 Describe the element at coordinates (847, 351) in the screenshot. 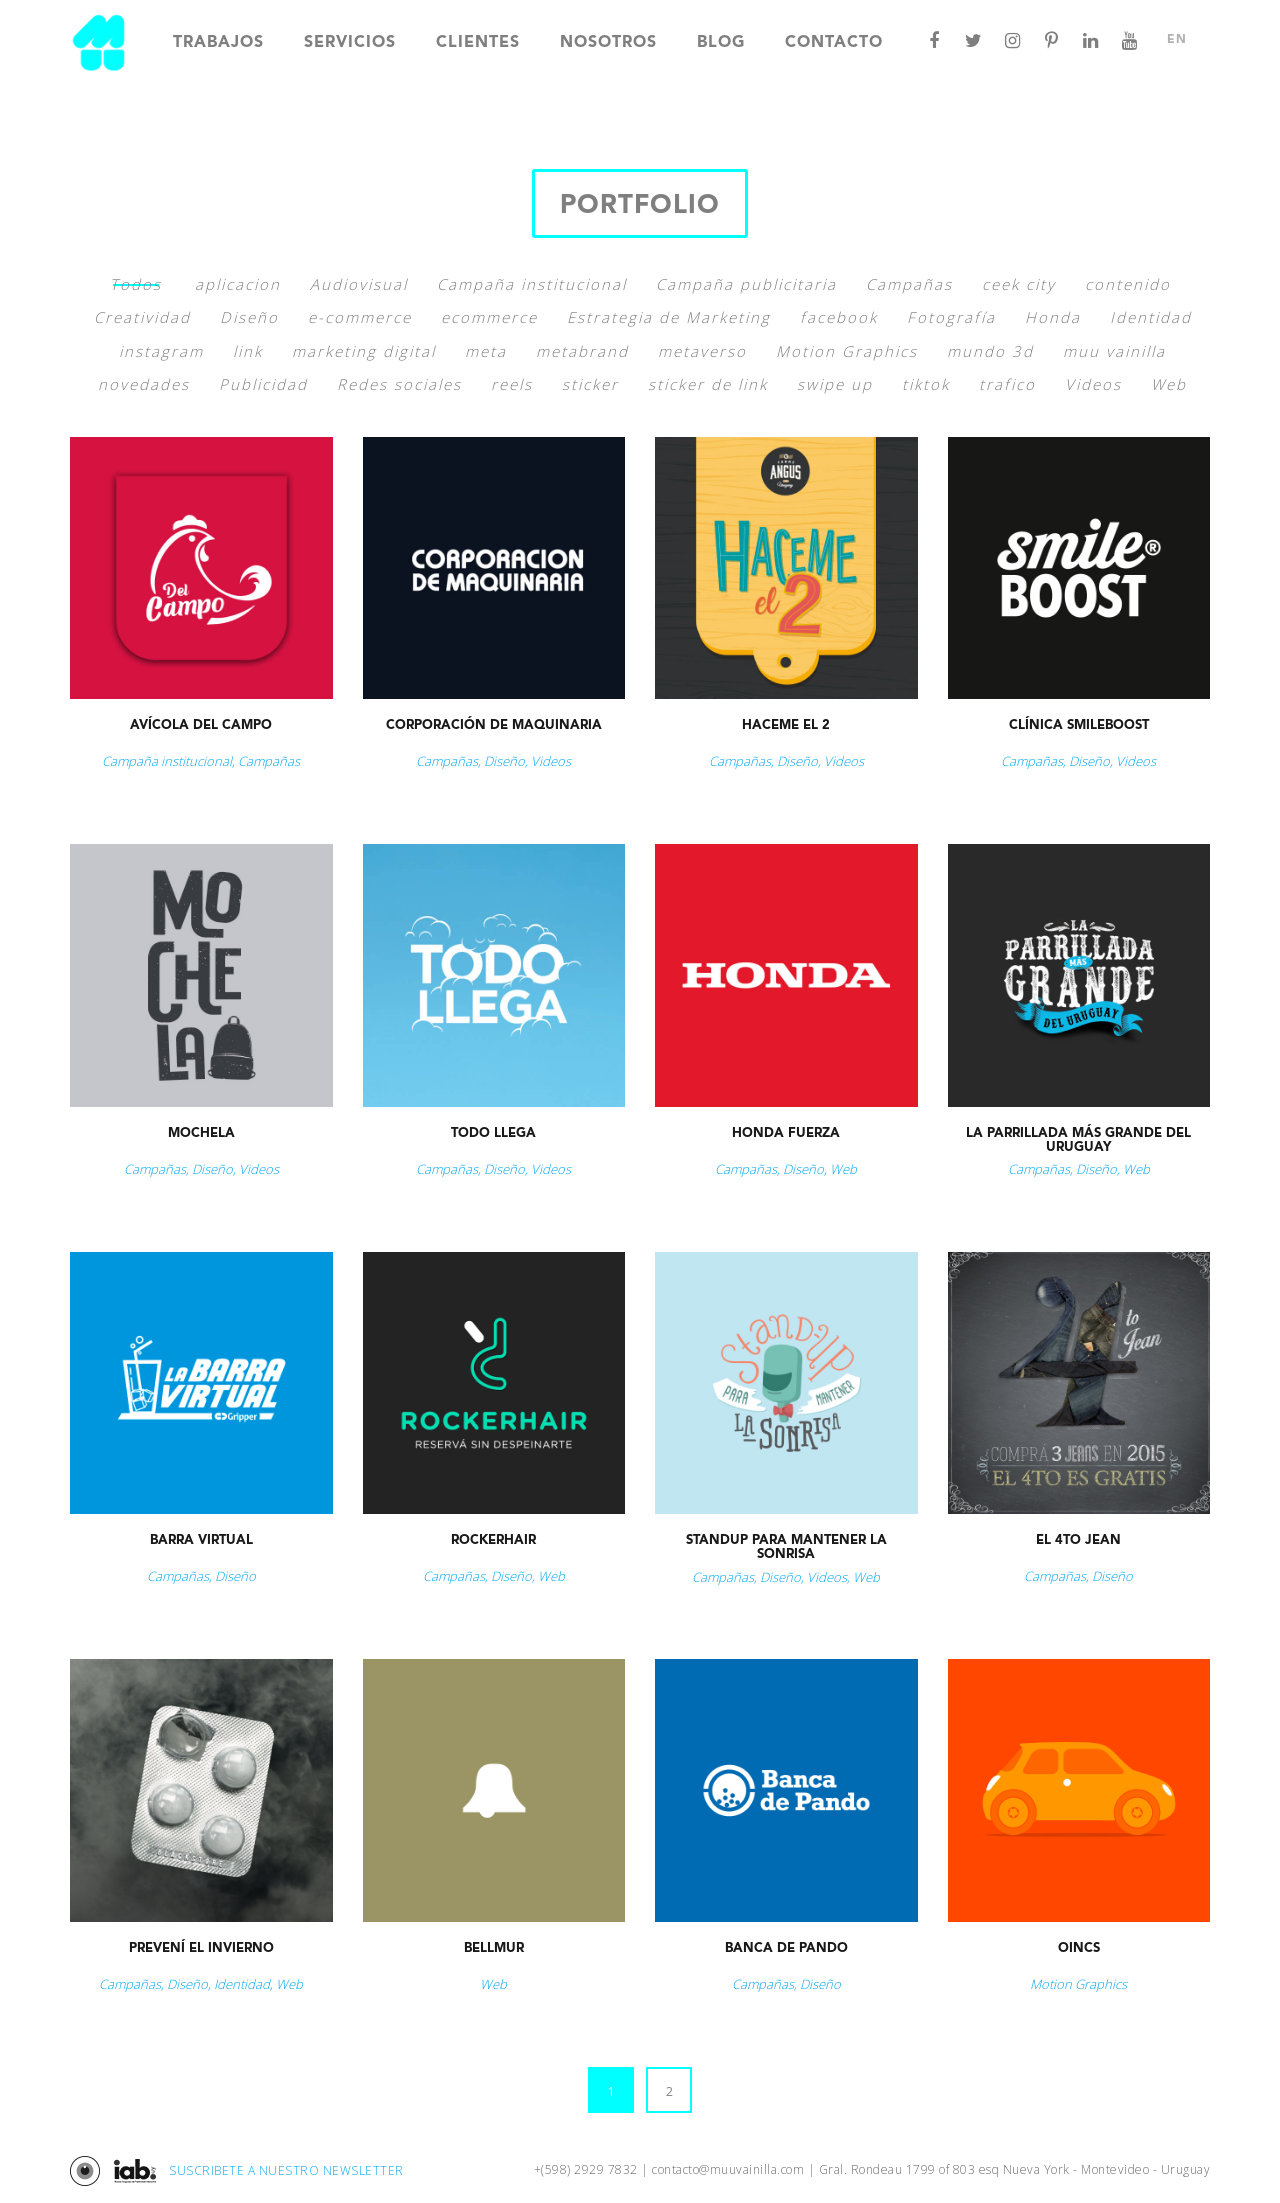

I see `Motion Graphics` at that location.